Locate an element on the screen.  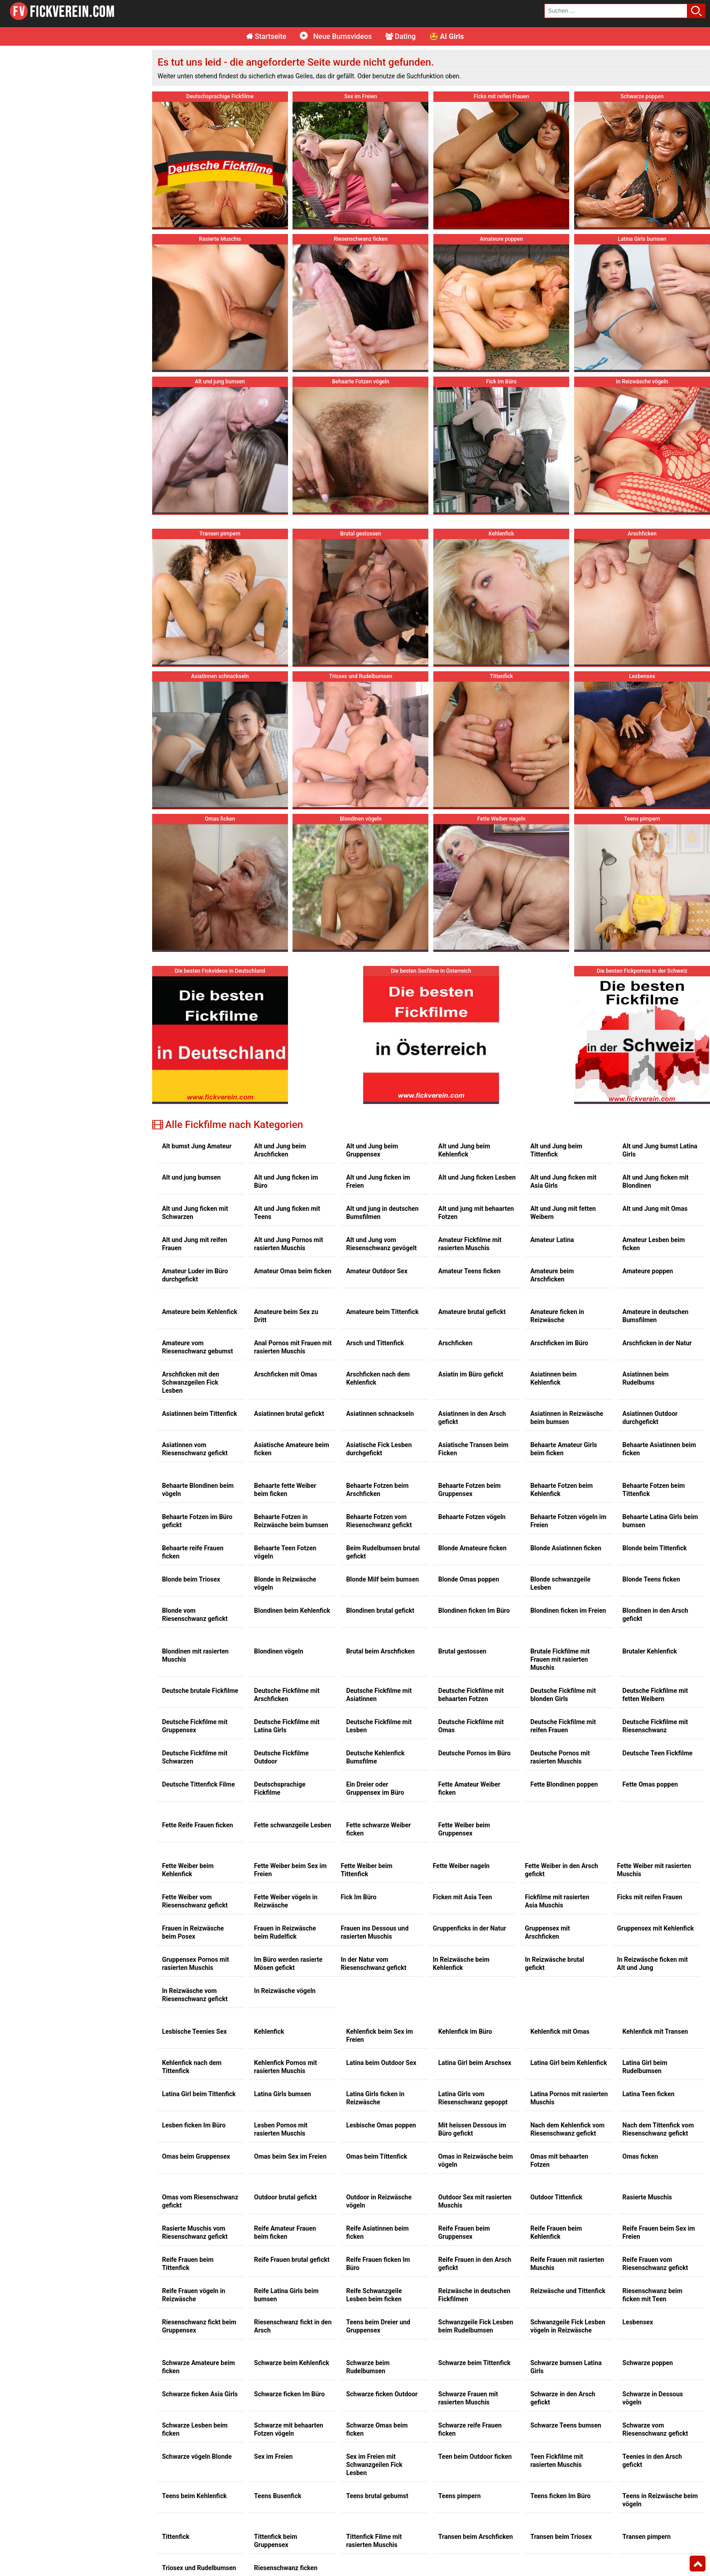
Amateure in deutschen Bumsfilmen is located at coordinates (656, 1316).